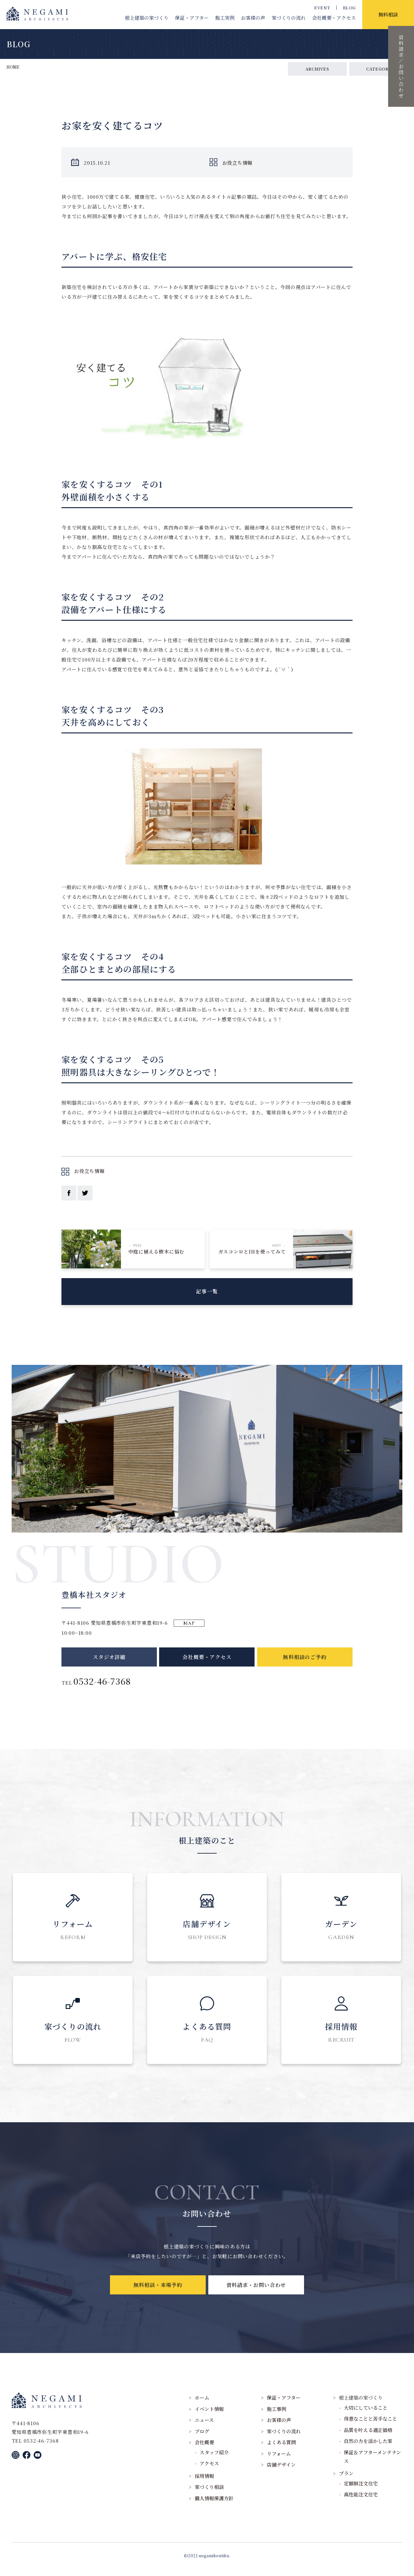 The width and height of the screenshot is (414, 2576). What do you see at coordinates (388, 14) in the screenshot?
I see `無料相談` at bounding box center [388, 14].